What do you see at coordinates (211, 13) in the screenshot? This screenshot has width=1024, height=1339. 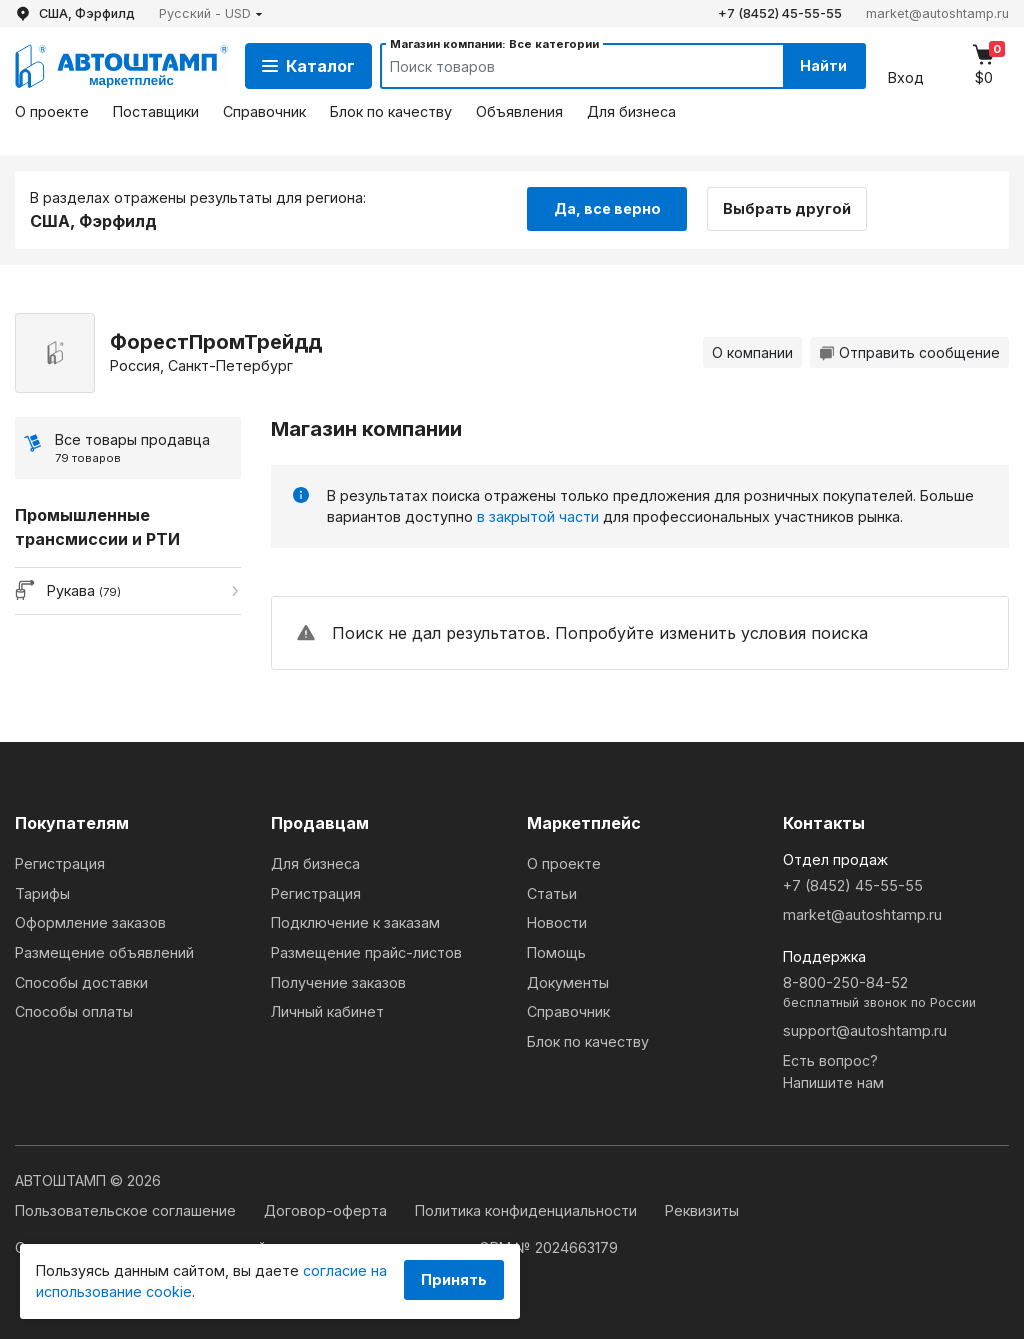 I see `[button]` at bounding box center [211, 13].